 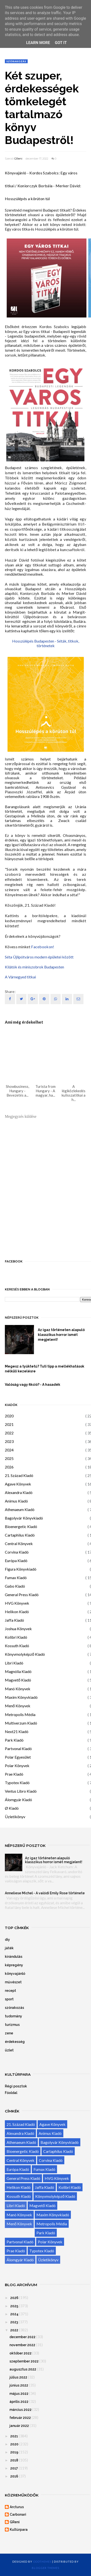 I want to click on Könyvmolyképző Kiadó, so click(x=25, y=1654).